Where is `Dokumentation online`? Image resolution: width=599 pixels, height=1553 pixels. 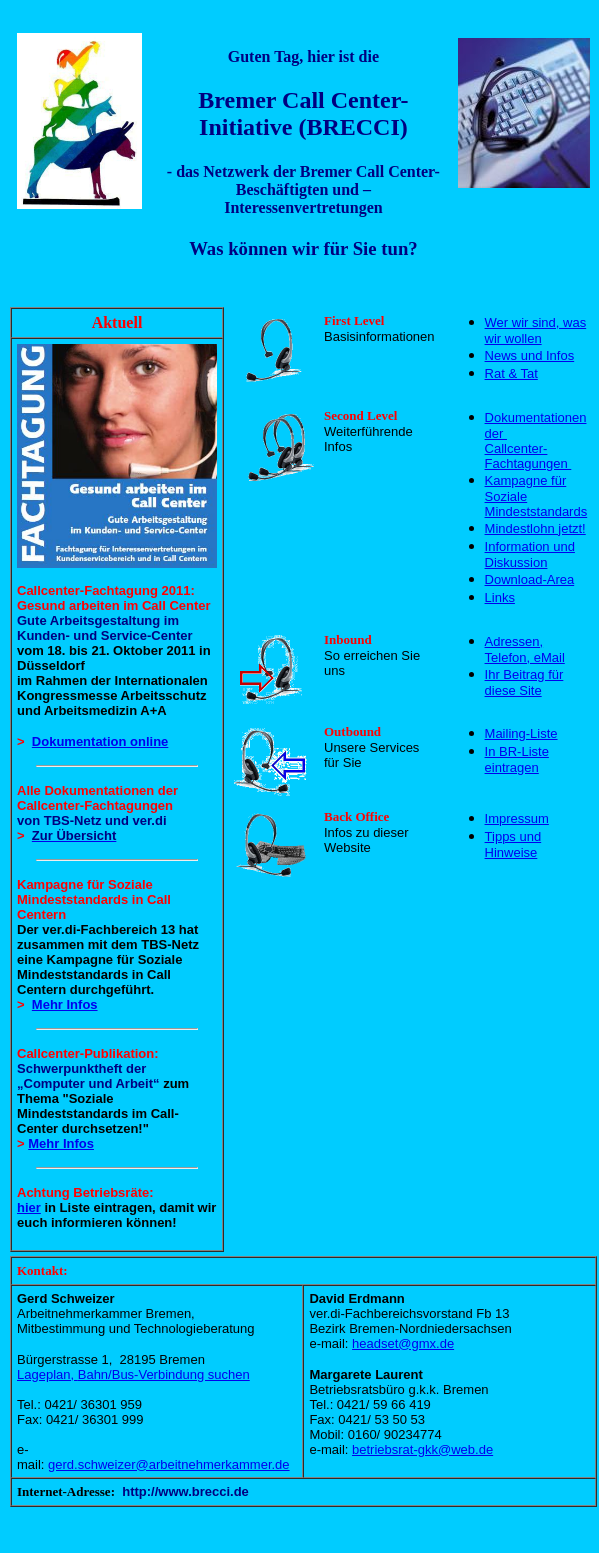 Dokumentation online is located at coordinates (100, 741).